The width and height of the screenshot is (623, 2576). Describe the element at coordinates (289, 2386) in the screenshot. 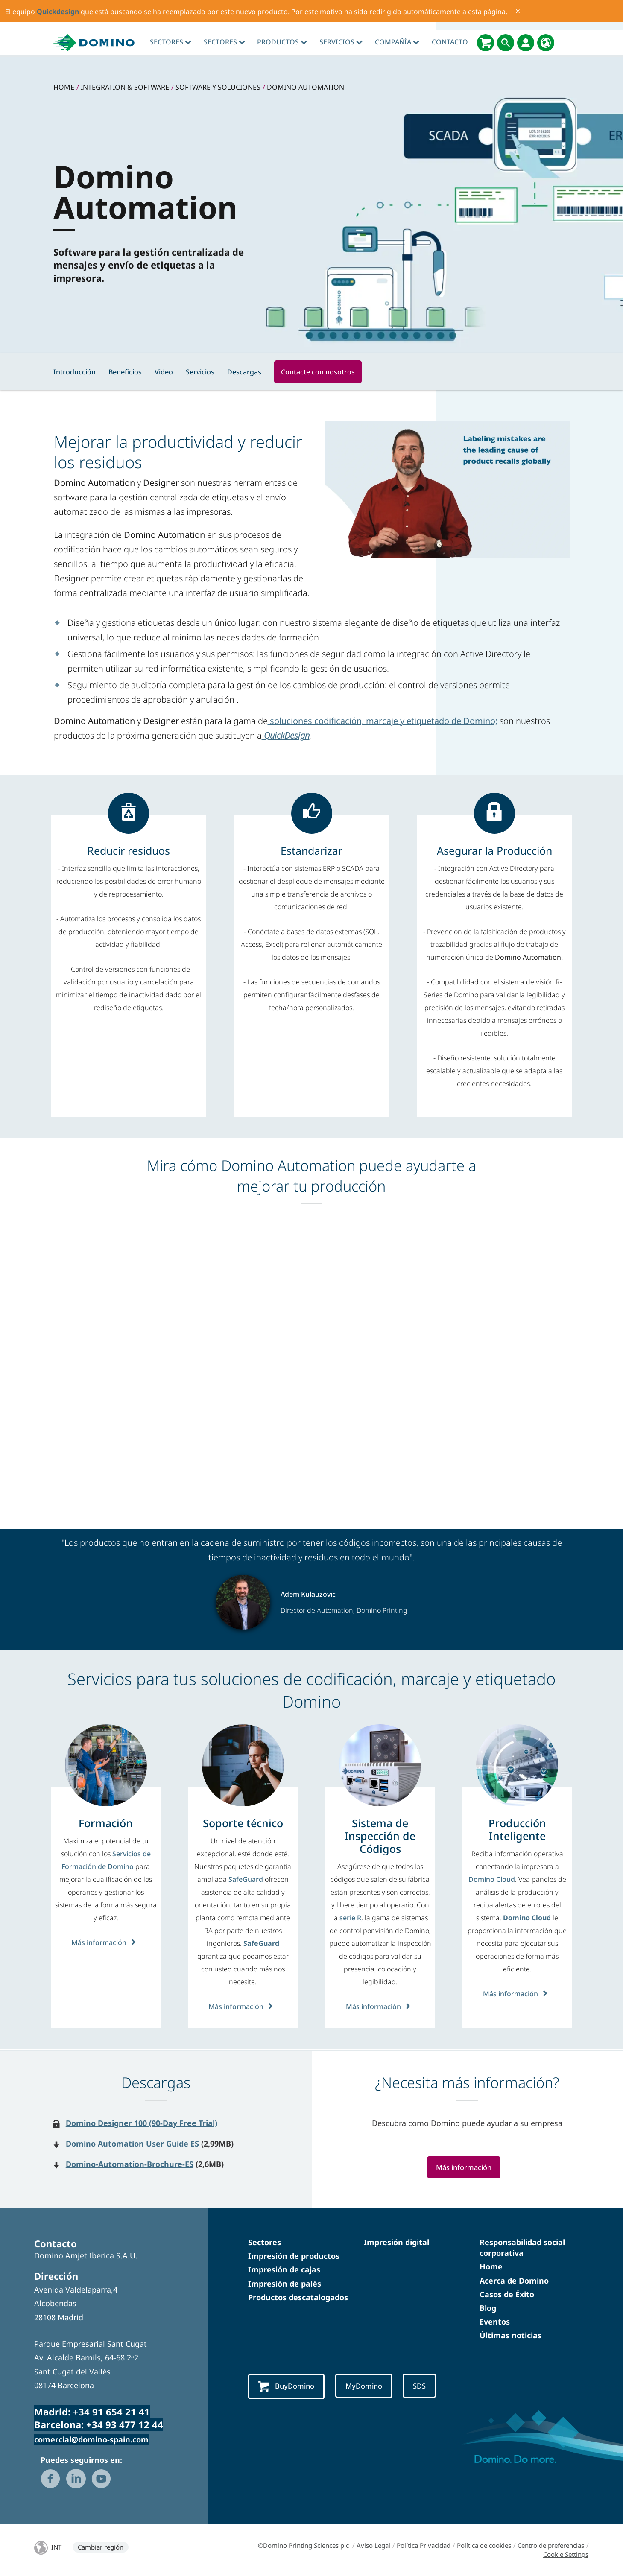

I see `BuyDomino` at that location.